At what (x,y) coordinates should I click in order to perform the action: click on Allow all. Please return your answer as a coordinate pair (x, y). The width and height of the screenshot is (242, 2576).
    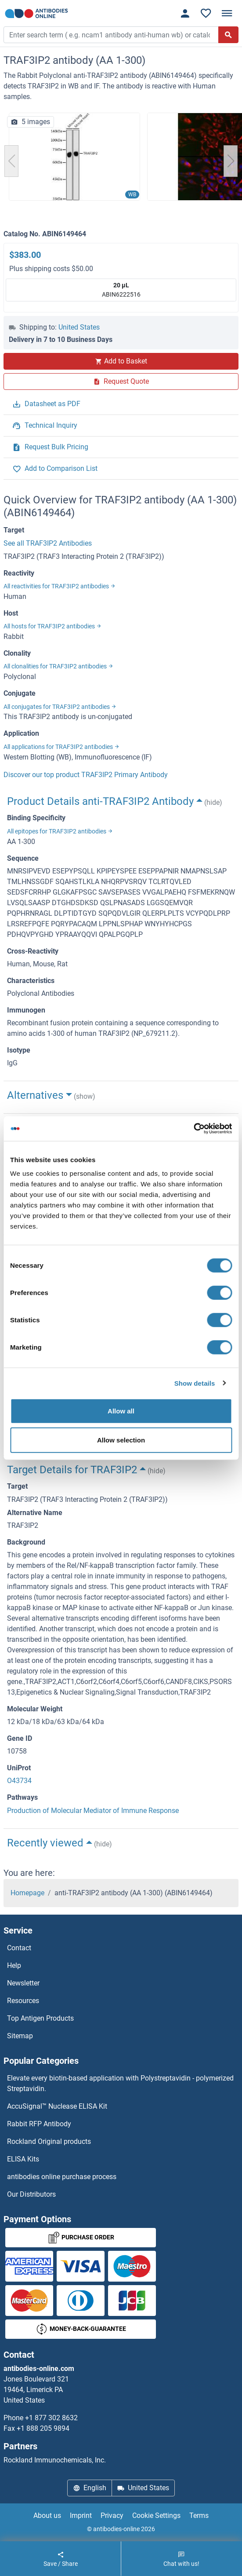
    Looking at the image, I should click on (121, 1411).